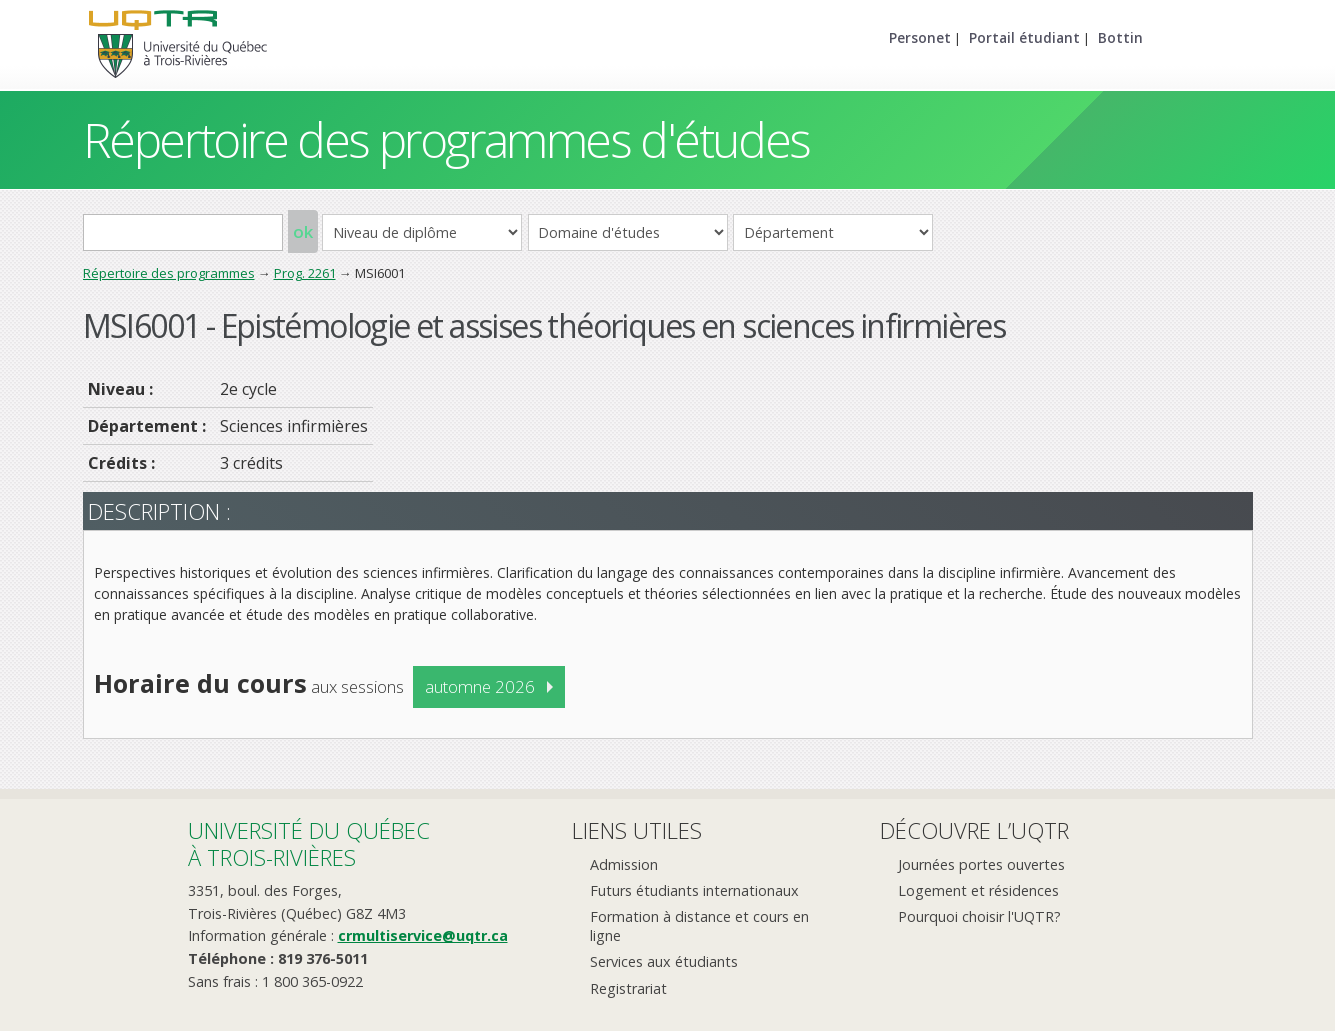  Describe the element at coordinates (978, 890) in the screenshot. I see `Logement et résidences` at that location.